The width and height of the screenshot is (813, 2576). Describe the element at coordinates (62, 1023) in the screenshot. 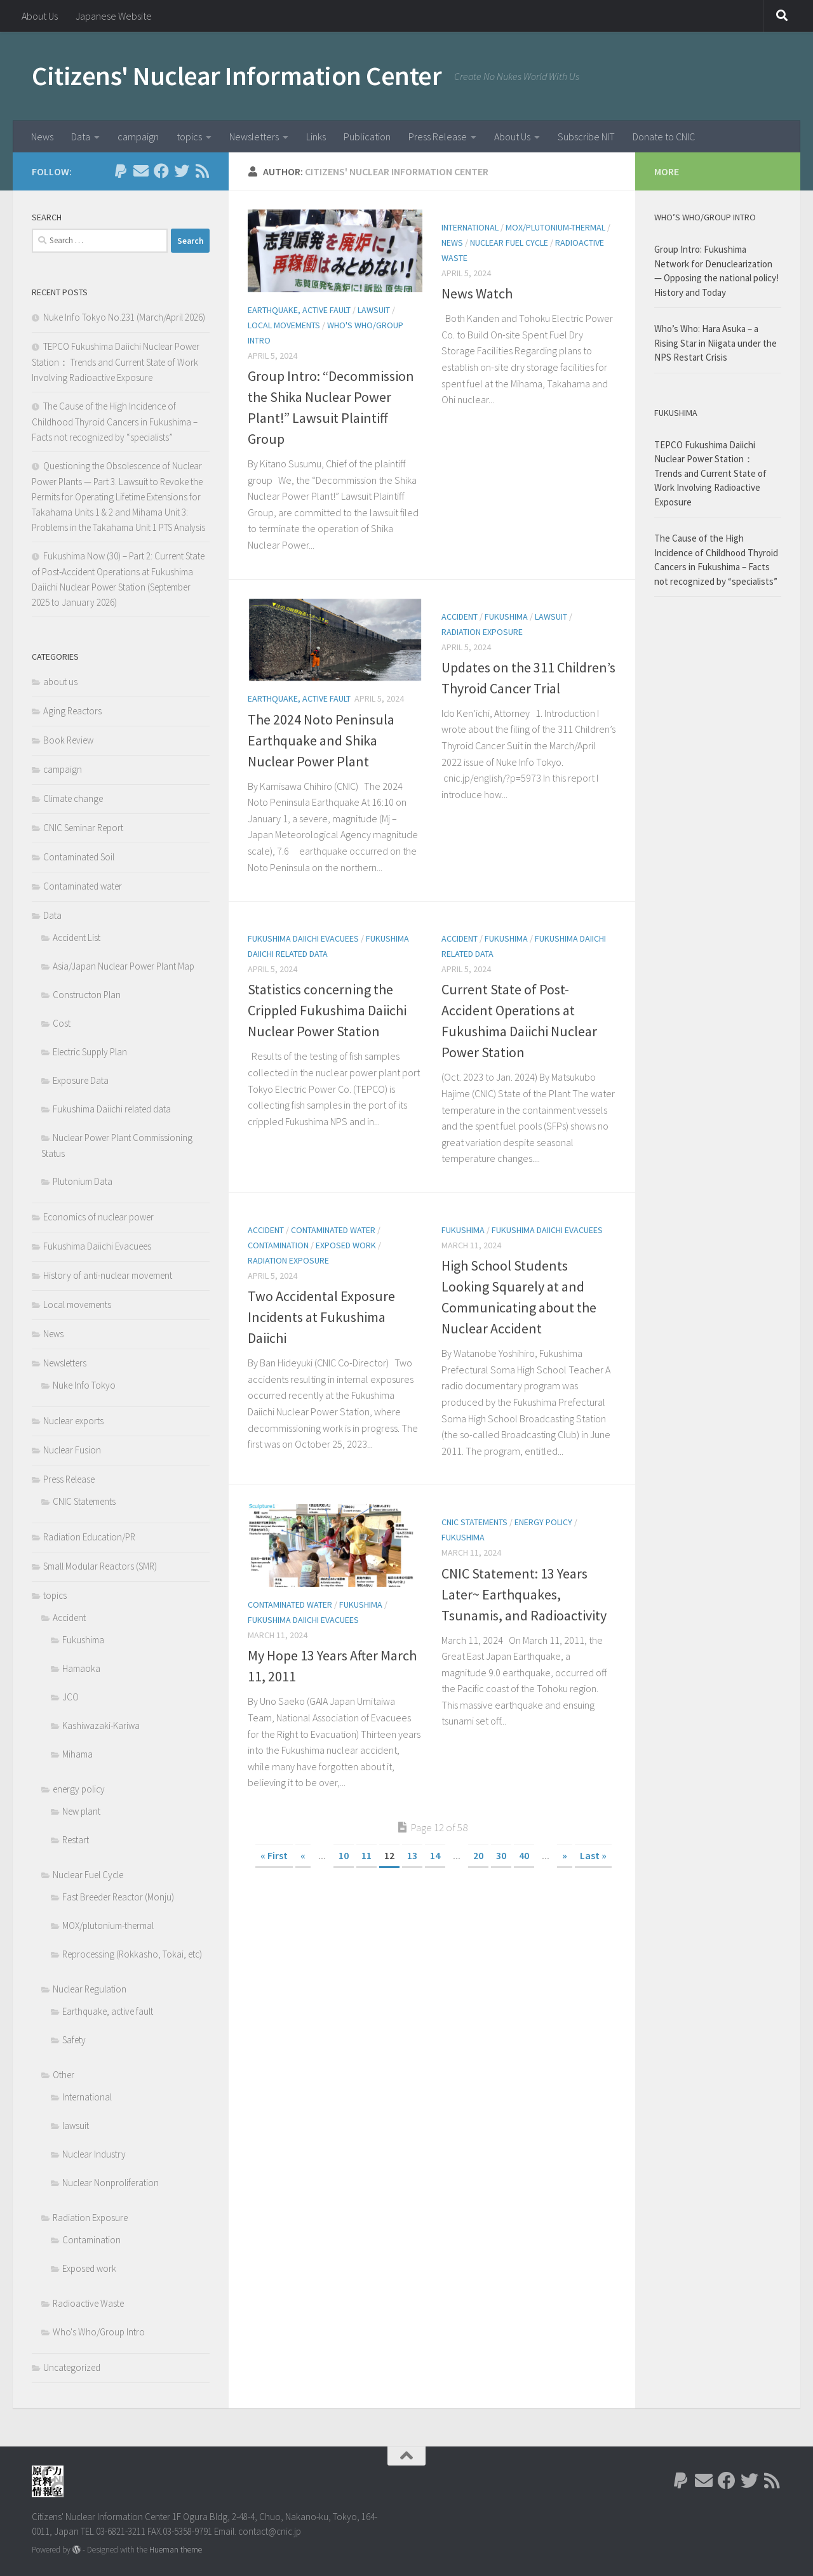

I see `Cost` at that location.